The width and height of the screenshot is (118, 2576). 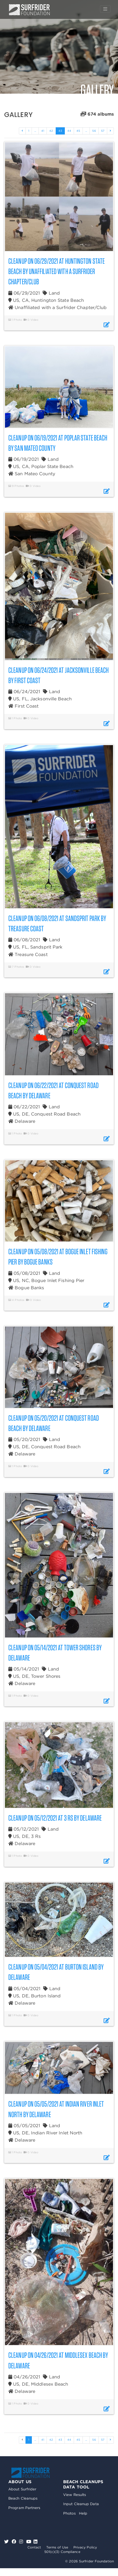 What do you see at coordinates (29, 10) in the screenshot?
I see `Surfrider Foundation US` at bounding box center [29, 10].